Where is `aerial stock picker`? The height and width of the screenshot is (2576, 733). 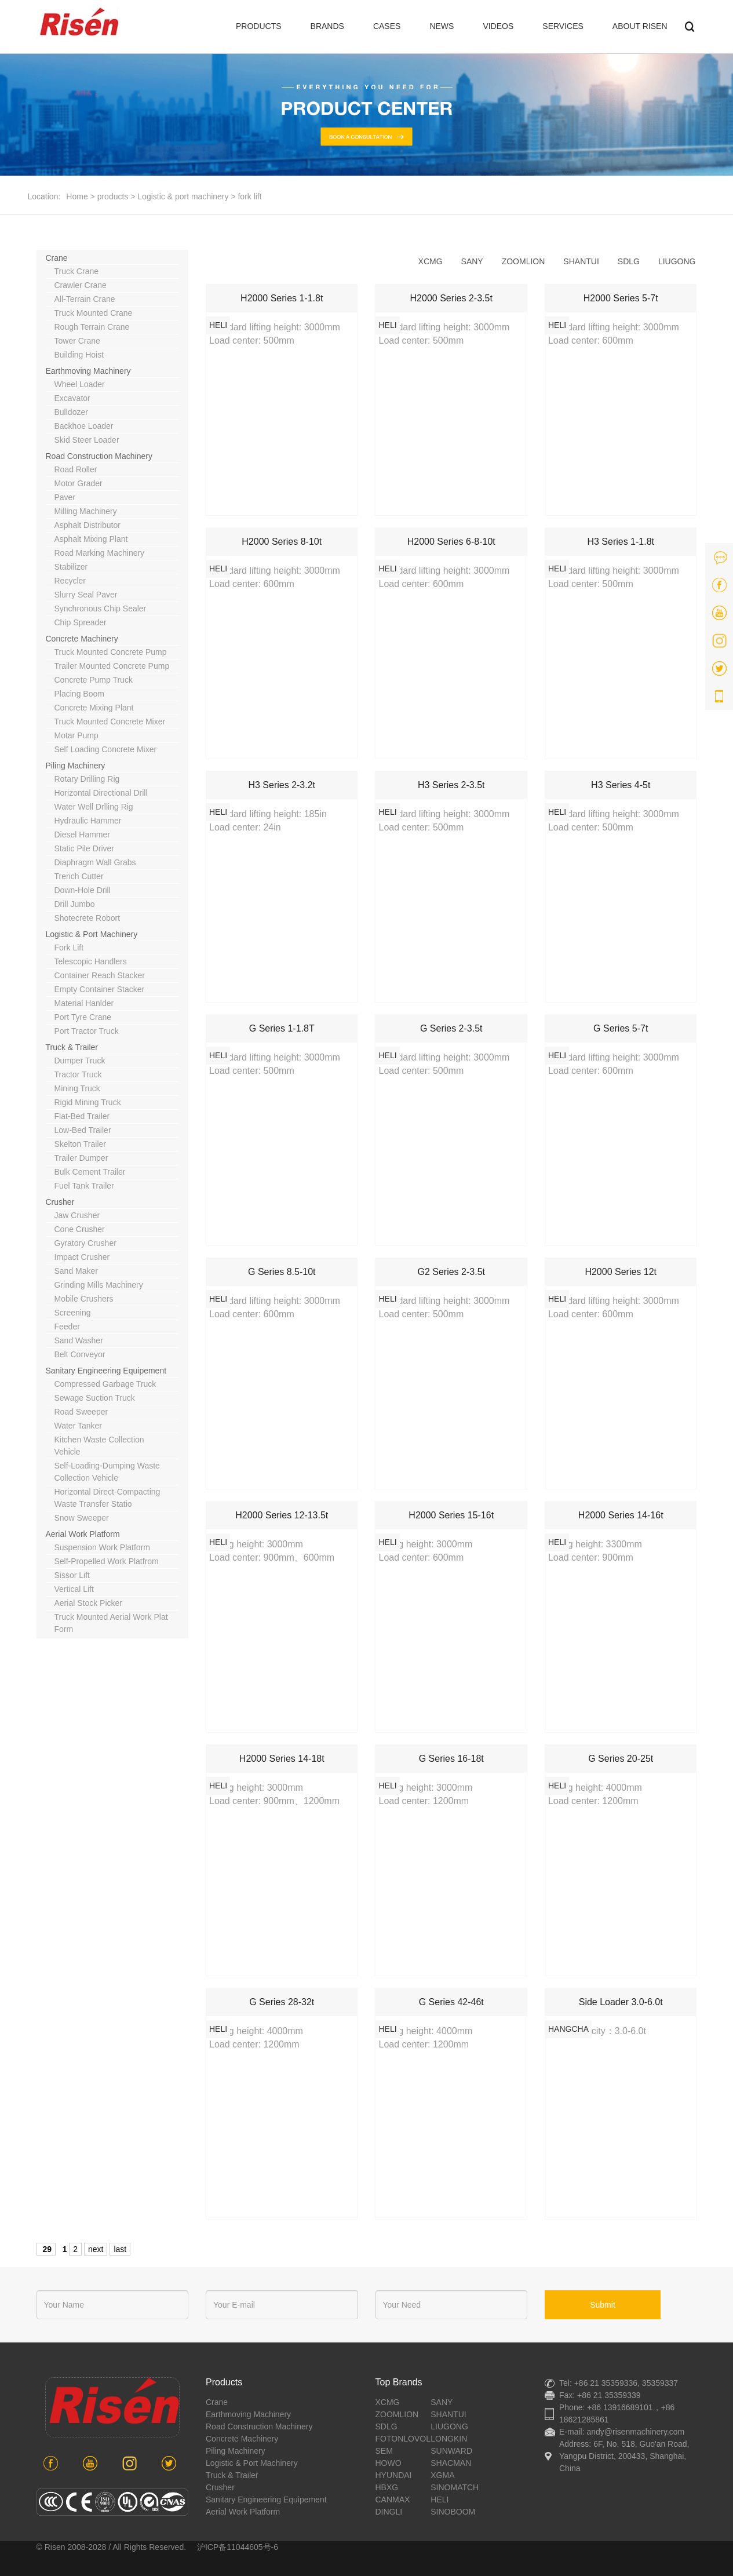
aerial stock picker is located at coordinates (88, 1603).